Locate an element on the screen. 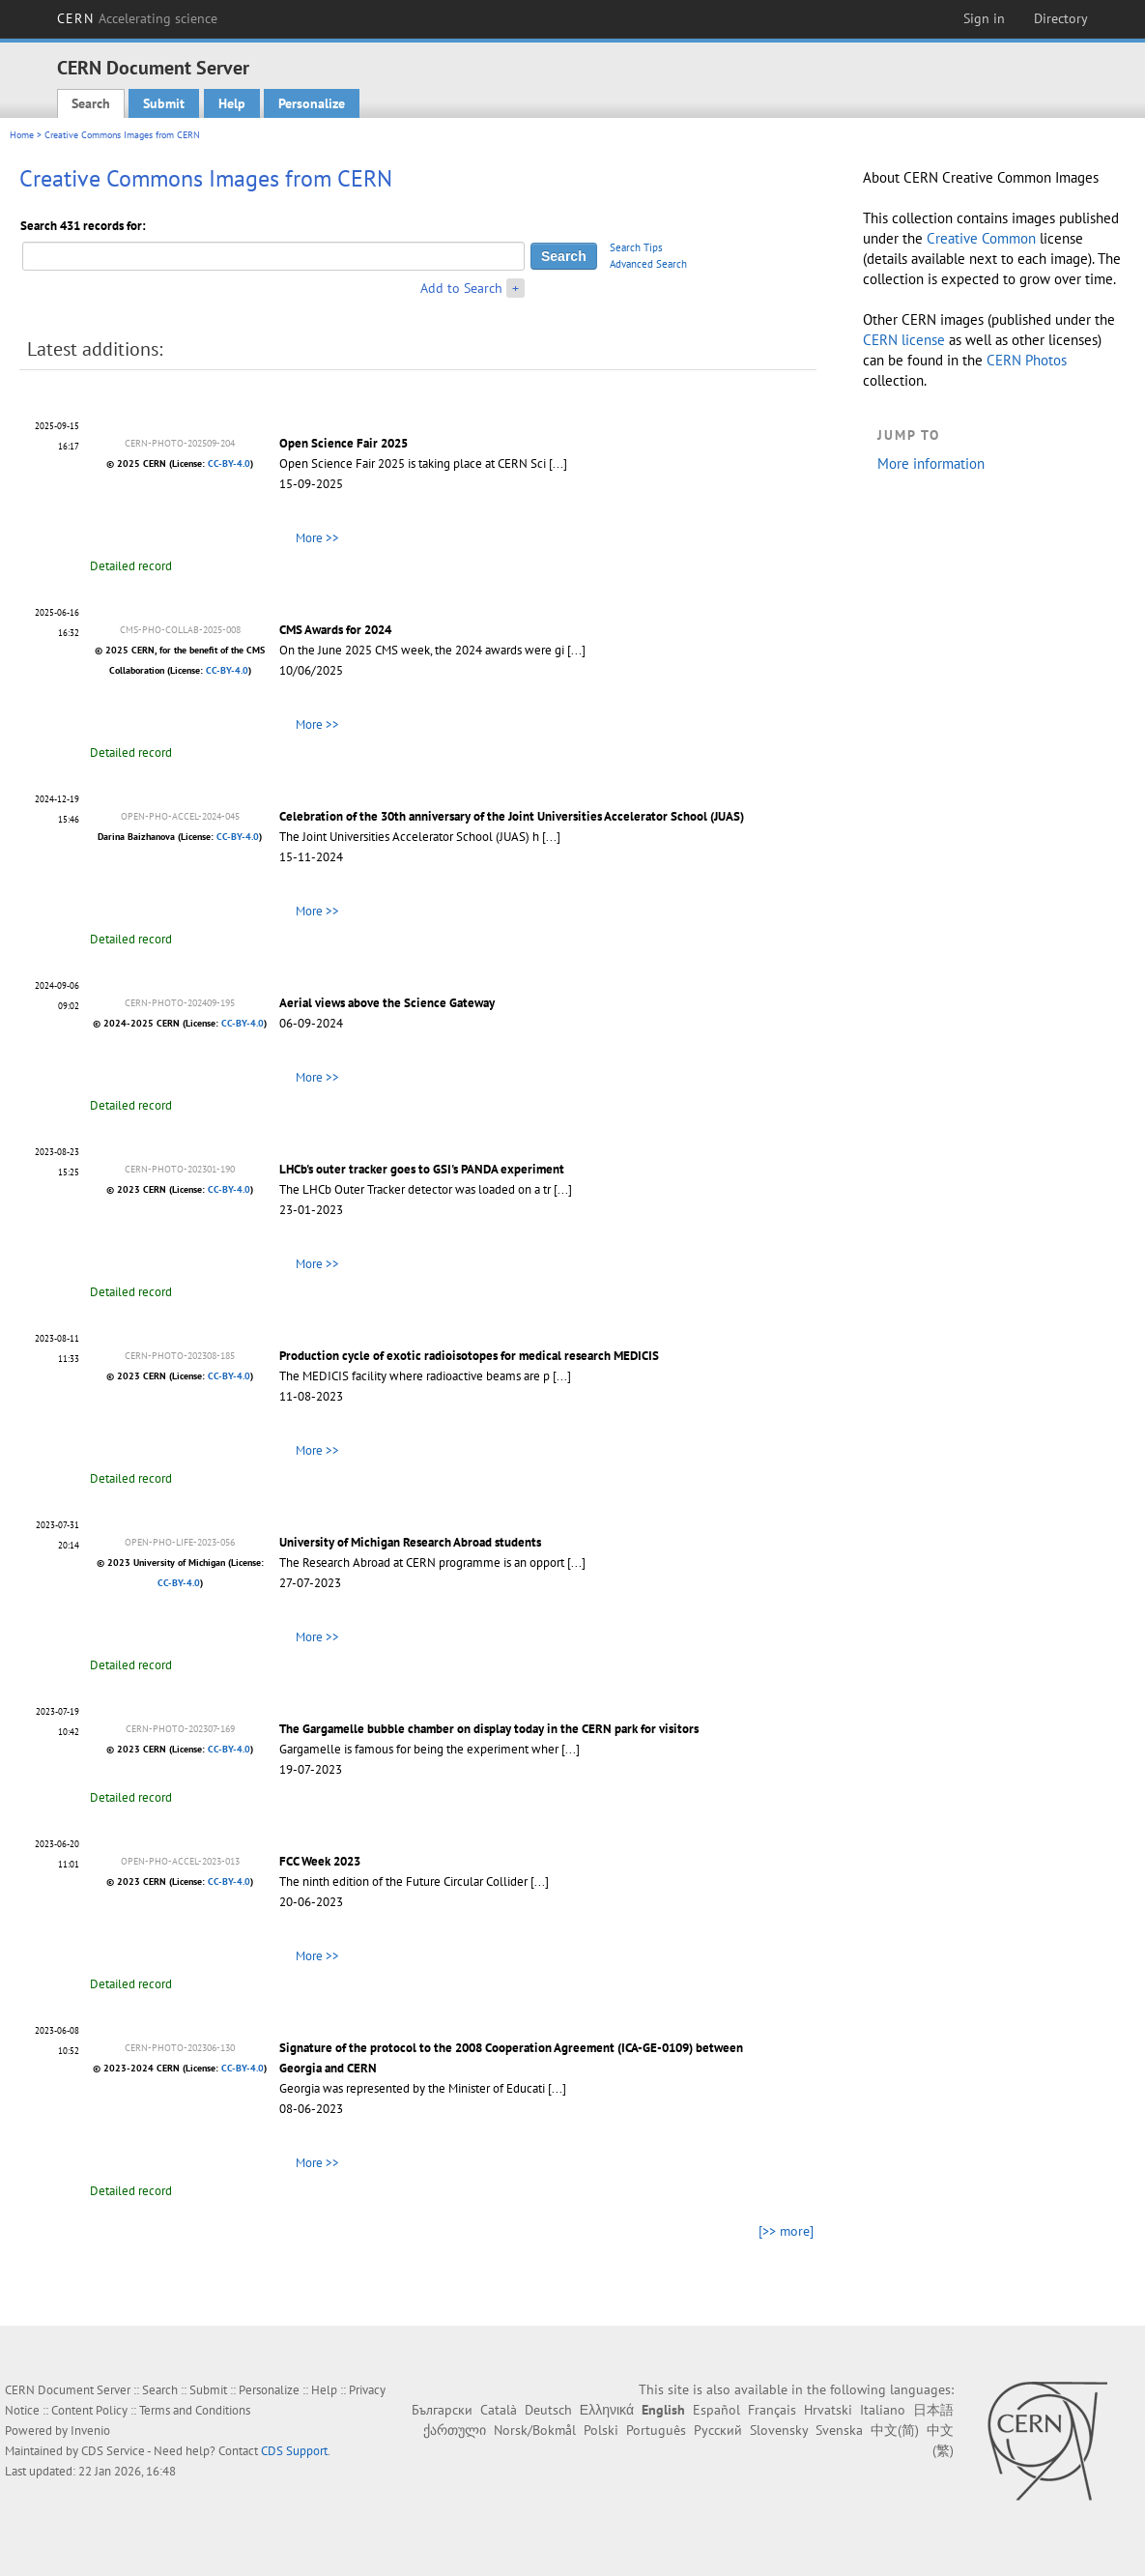 The height and width of the screenshot is (2576, 1145). Hrvatski is located at coordinates (828, 2409).